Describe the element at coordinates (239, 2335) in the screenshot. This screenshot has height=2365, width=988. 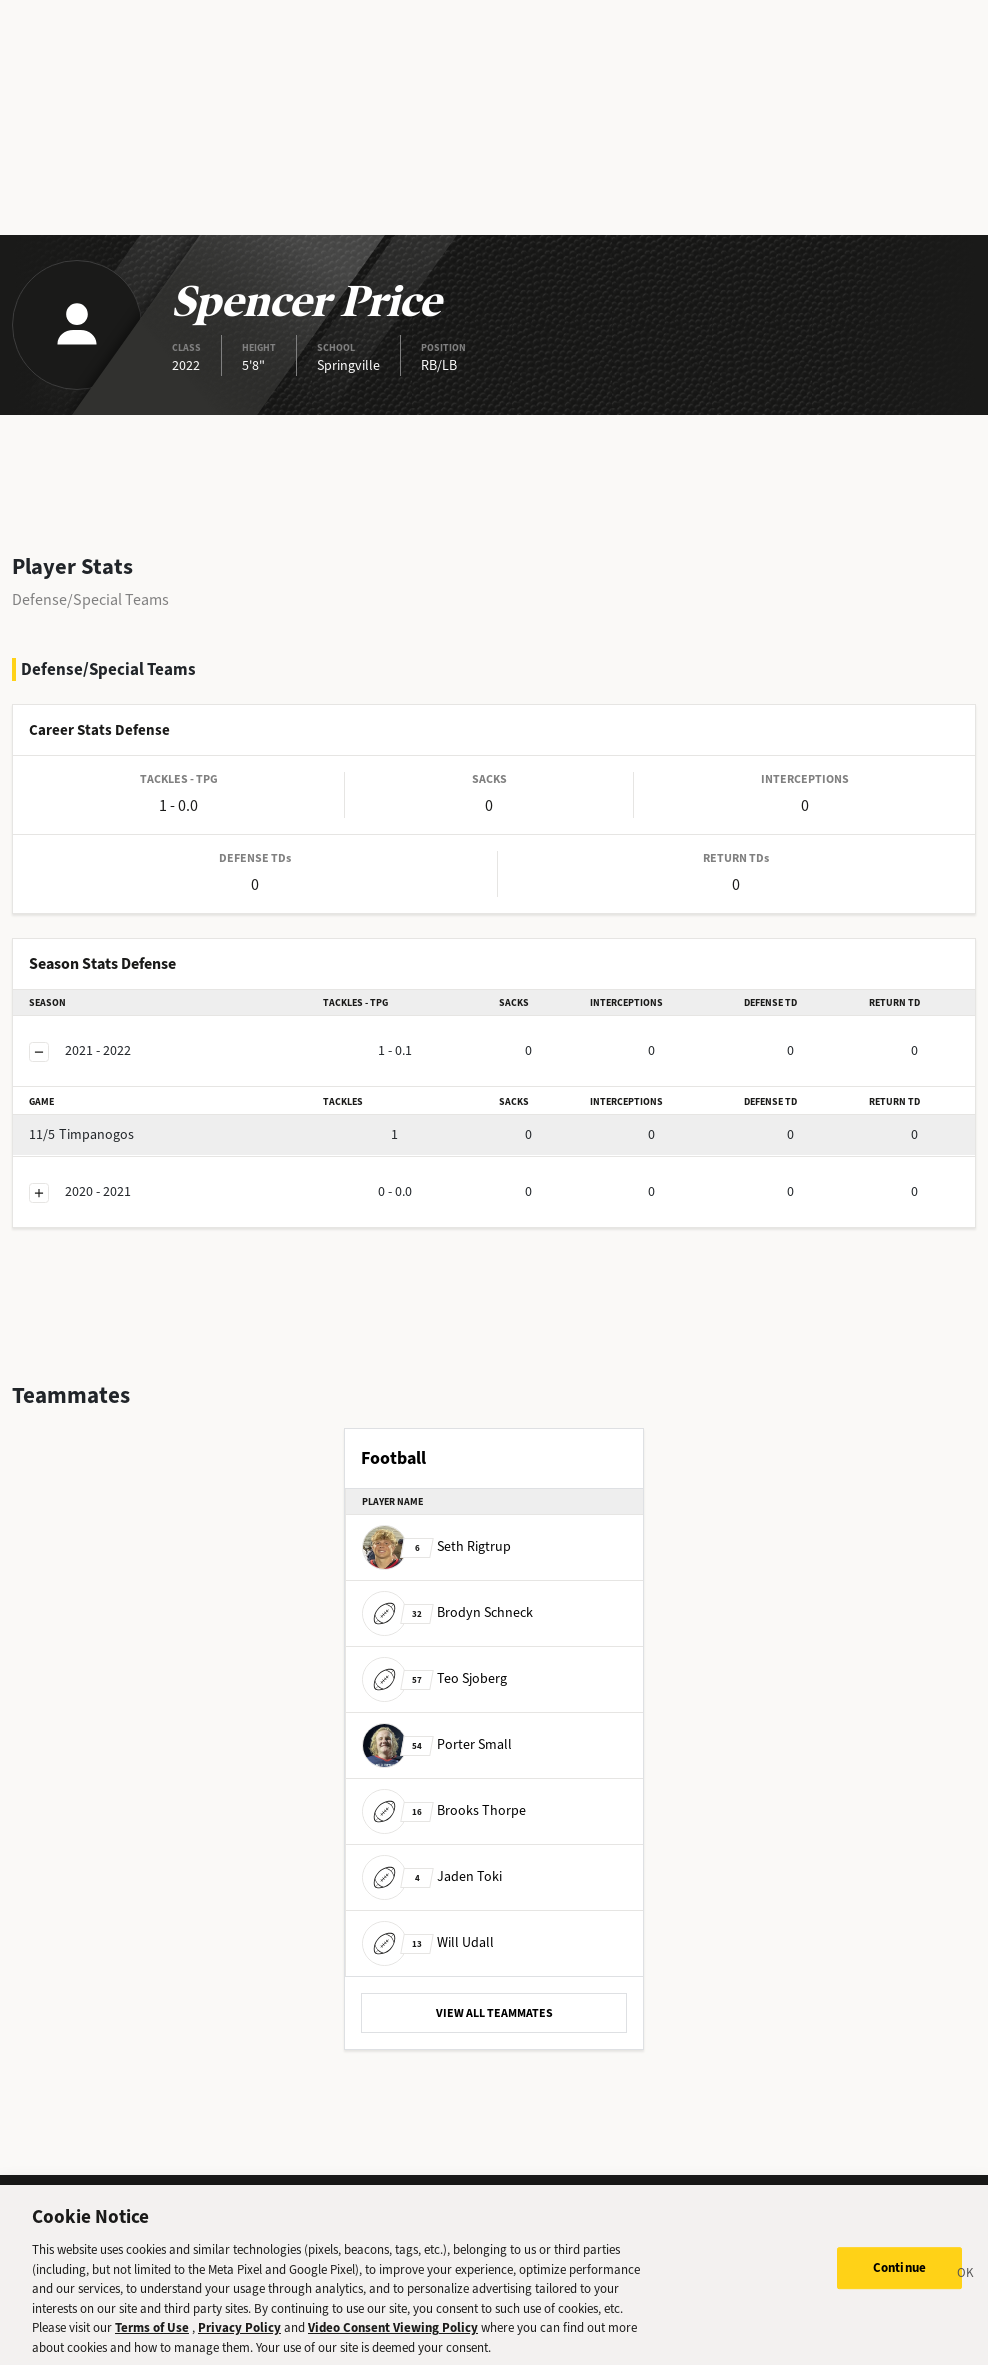
I see `Privacy Policy` at that location.